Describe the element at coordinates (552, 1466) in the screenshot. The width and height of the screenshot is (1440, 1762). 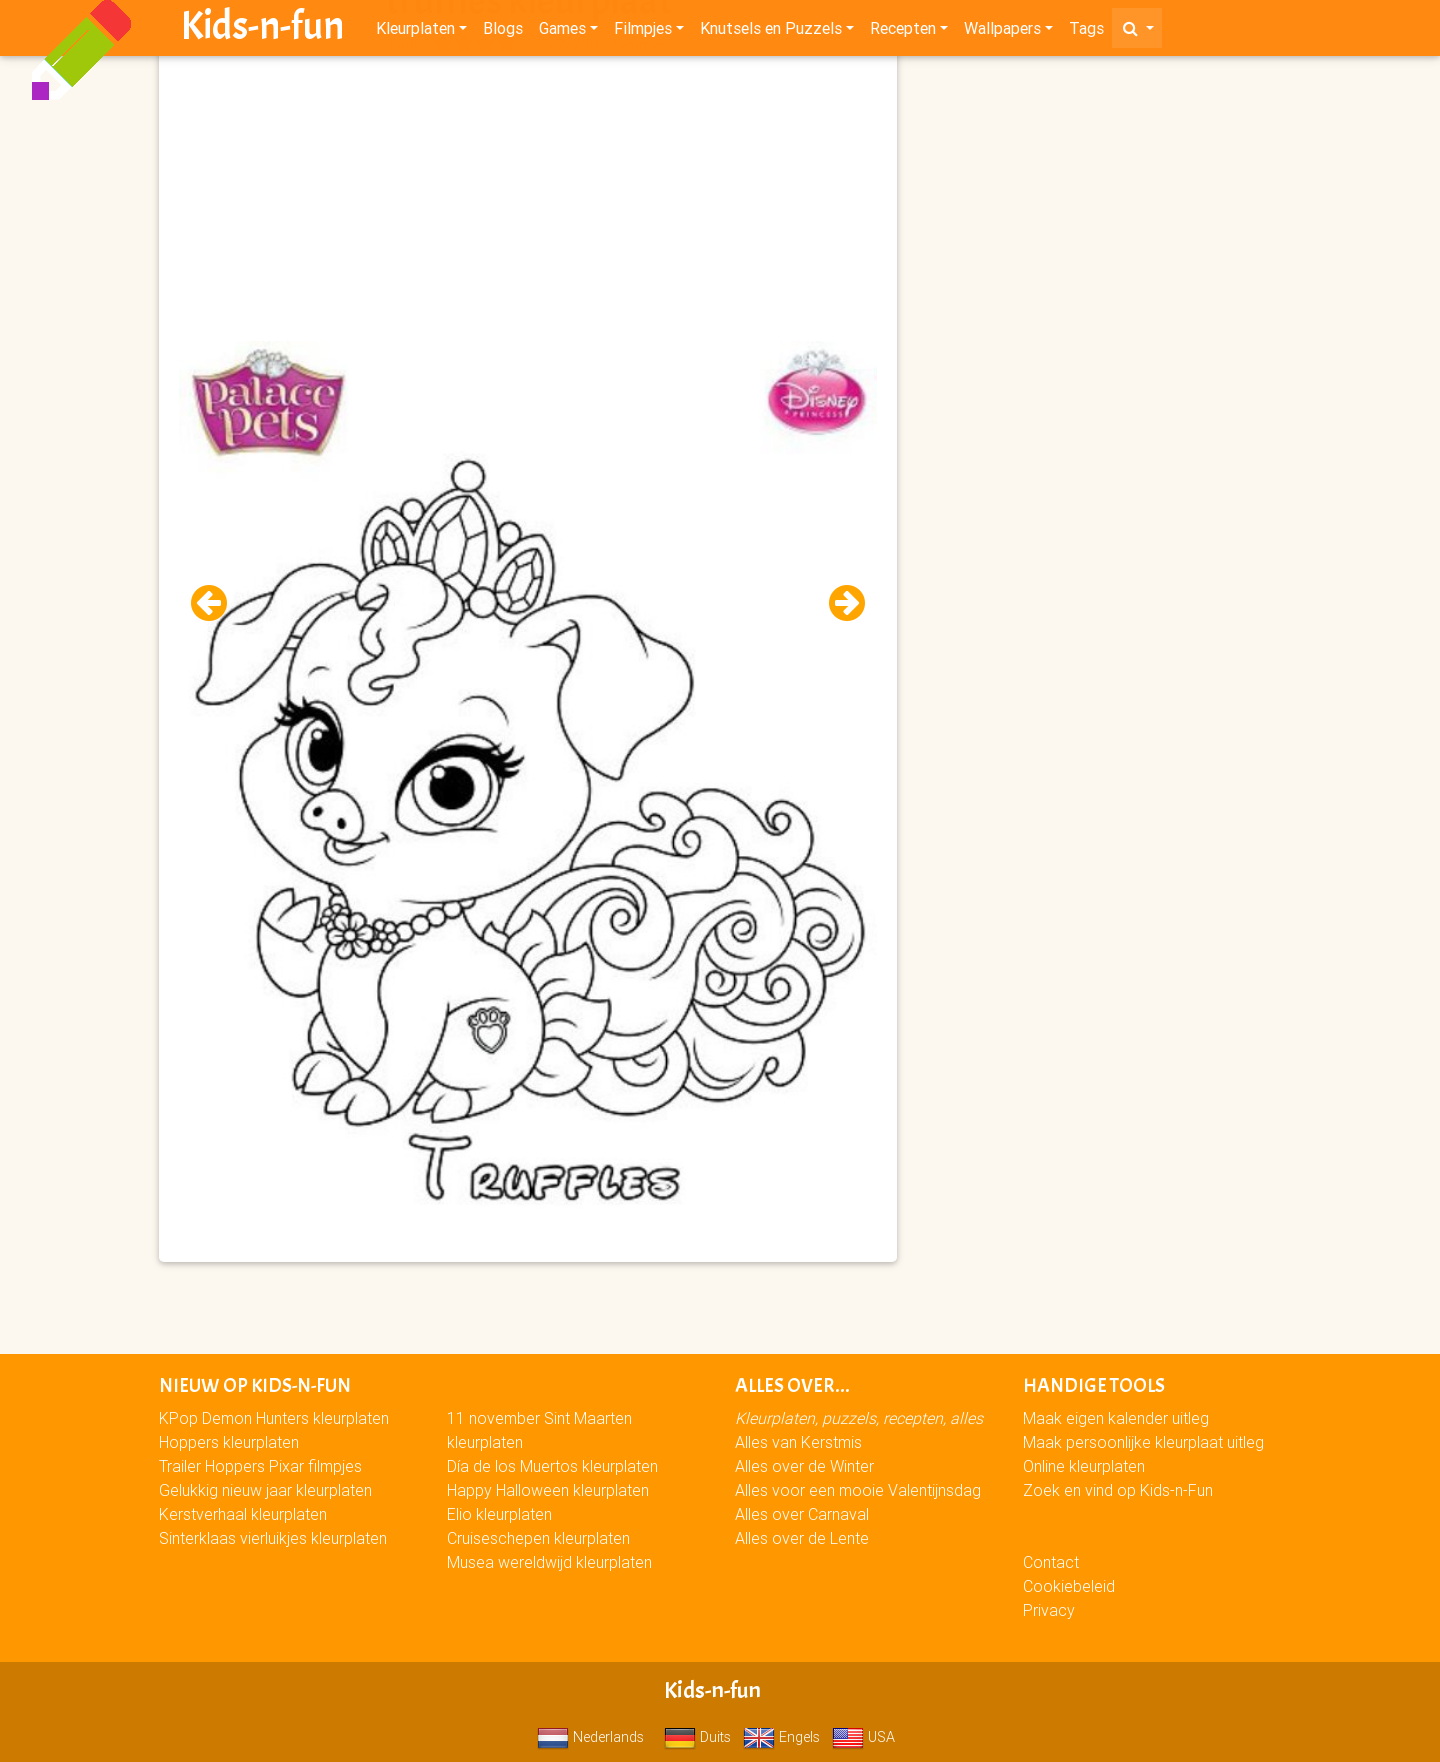
I see `Día de los Muertos kleurplaten` at that location.